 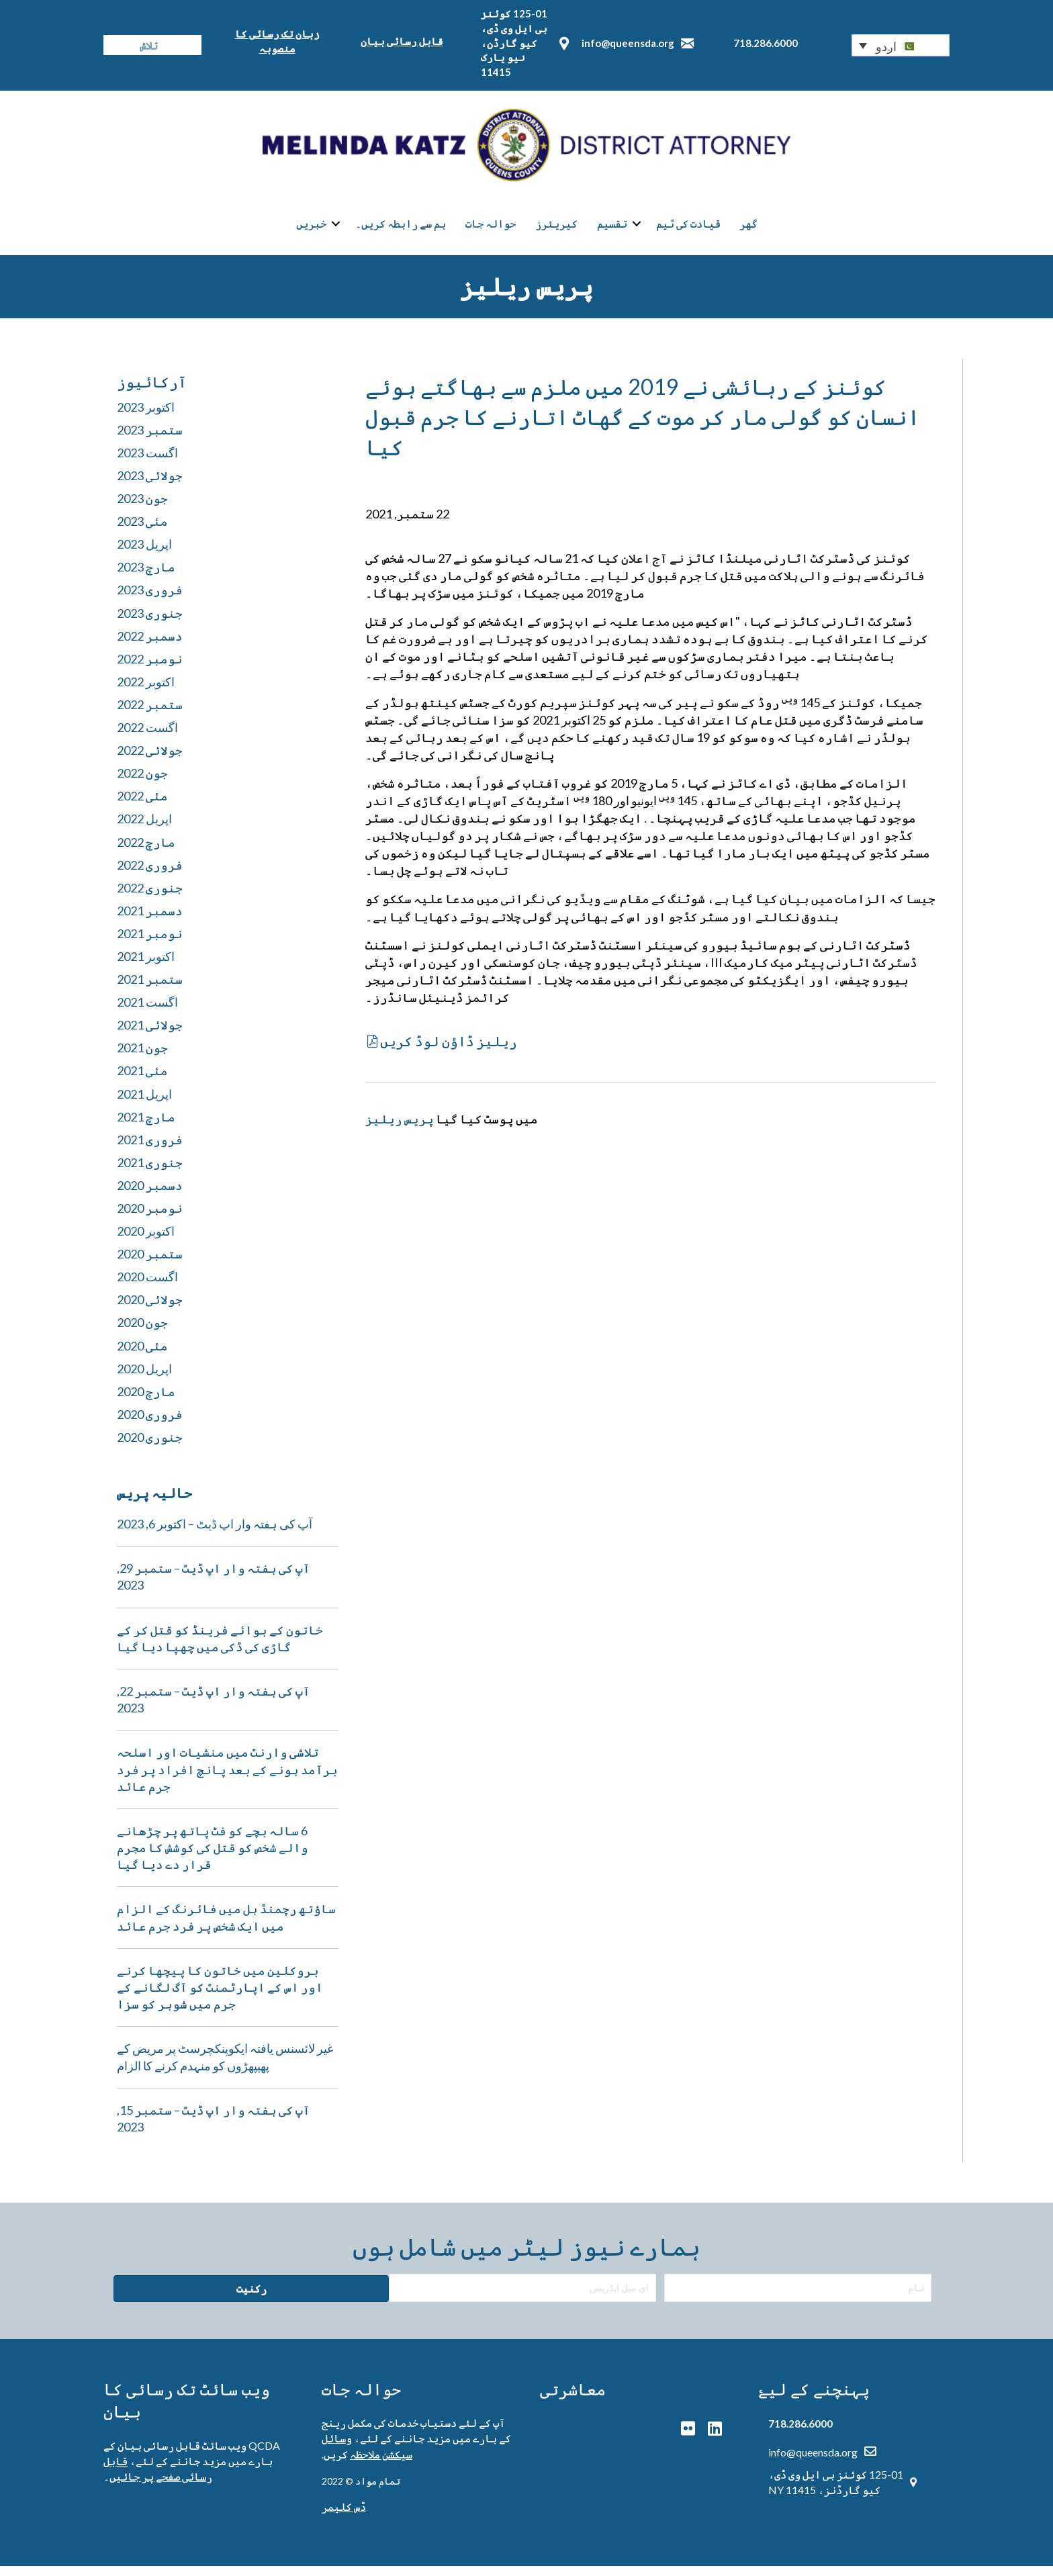 What do you see at coordinates (150, 1446) in the screenshot?
I see `جنوری 2020` at bounding box center [150, 1446].